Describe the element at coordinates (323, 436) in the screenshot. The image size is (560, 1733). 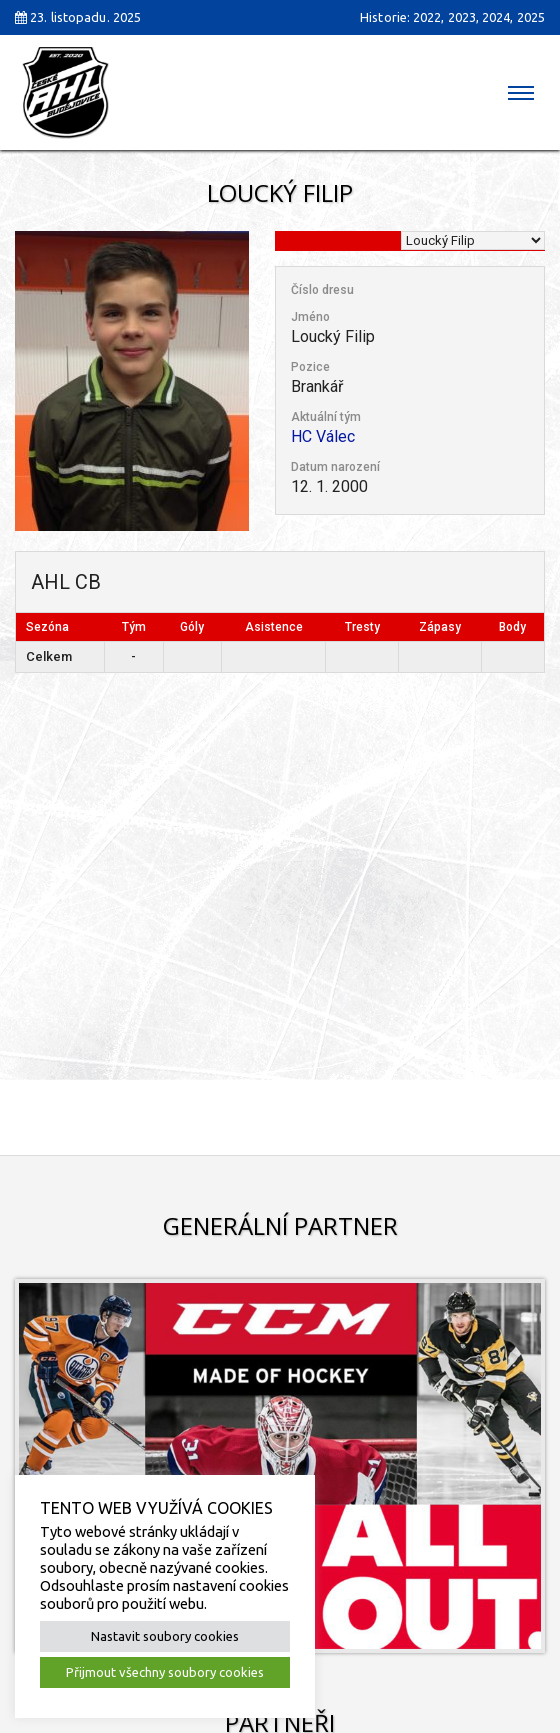
I see `HC Válec` at that location.